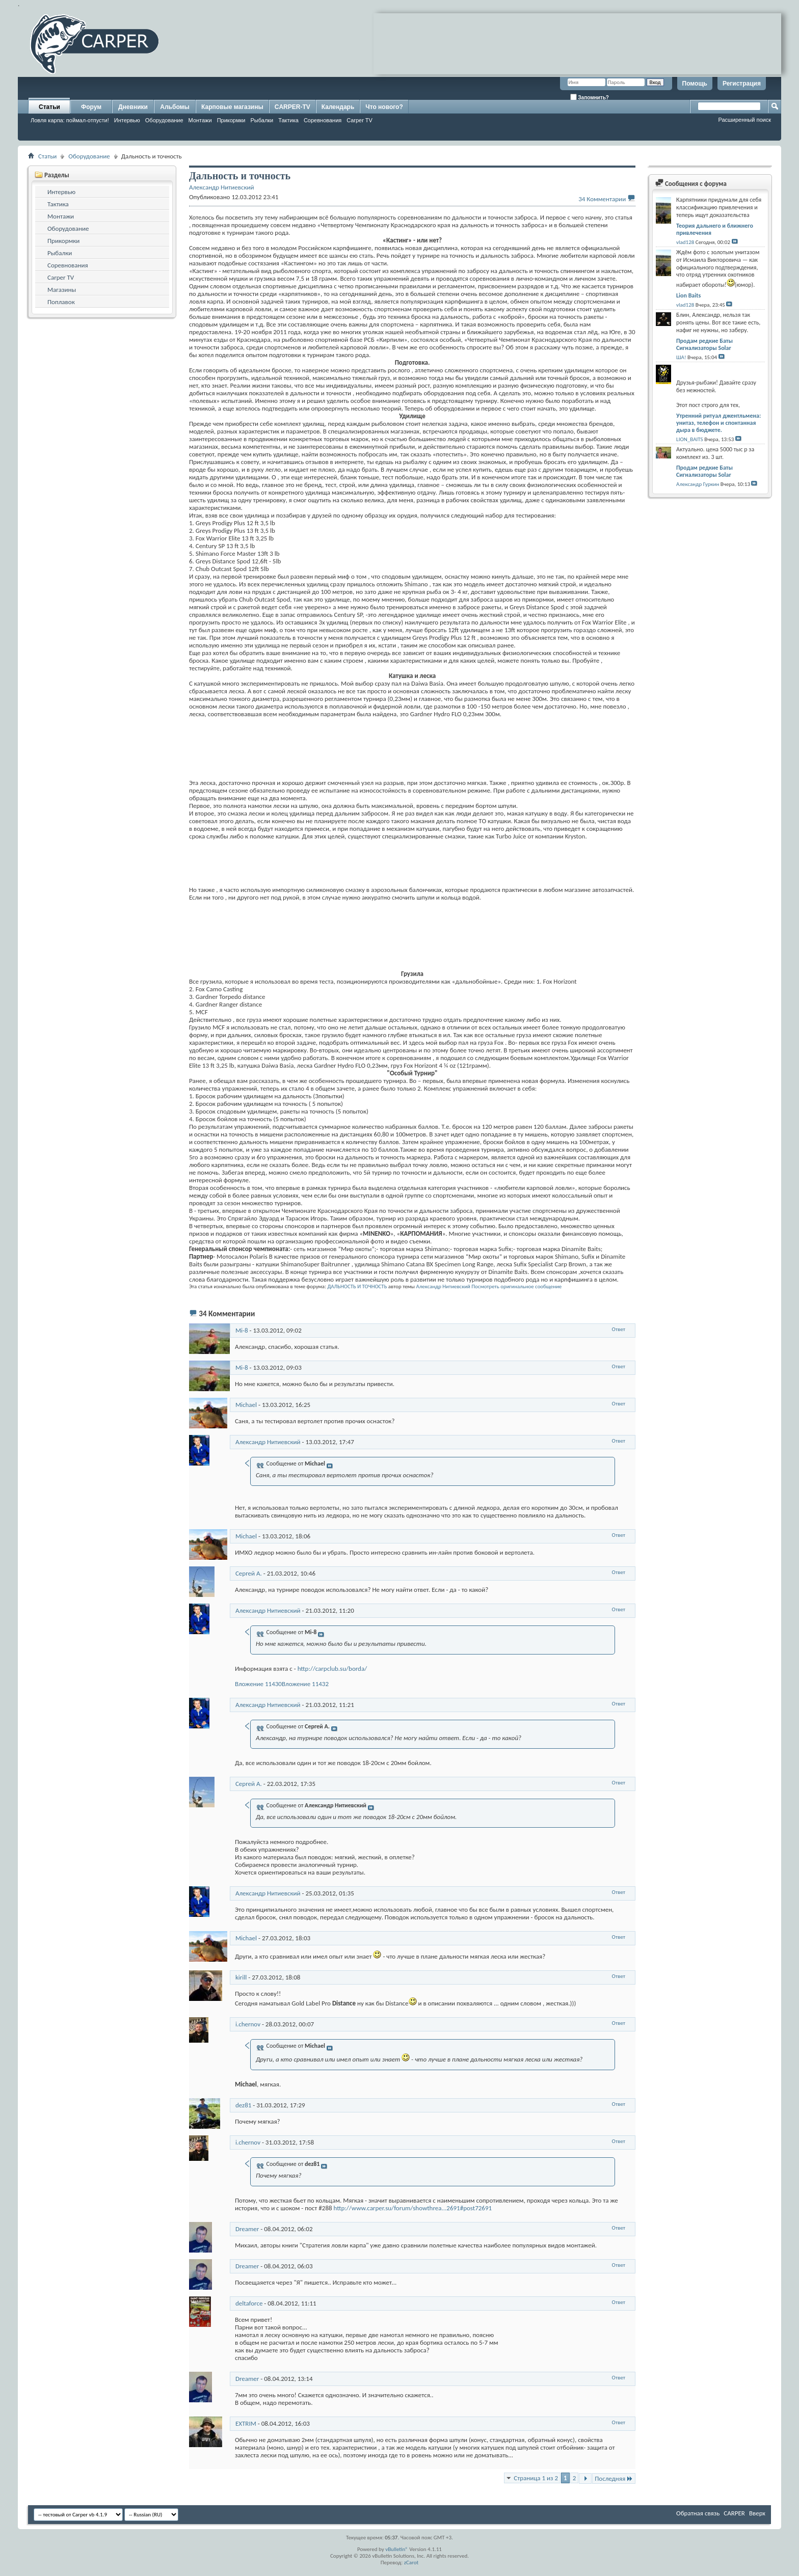  Describe the element at coordinates (248, 1573) in the screenshot. I see `Сергей А.` at that location.